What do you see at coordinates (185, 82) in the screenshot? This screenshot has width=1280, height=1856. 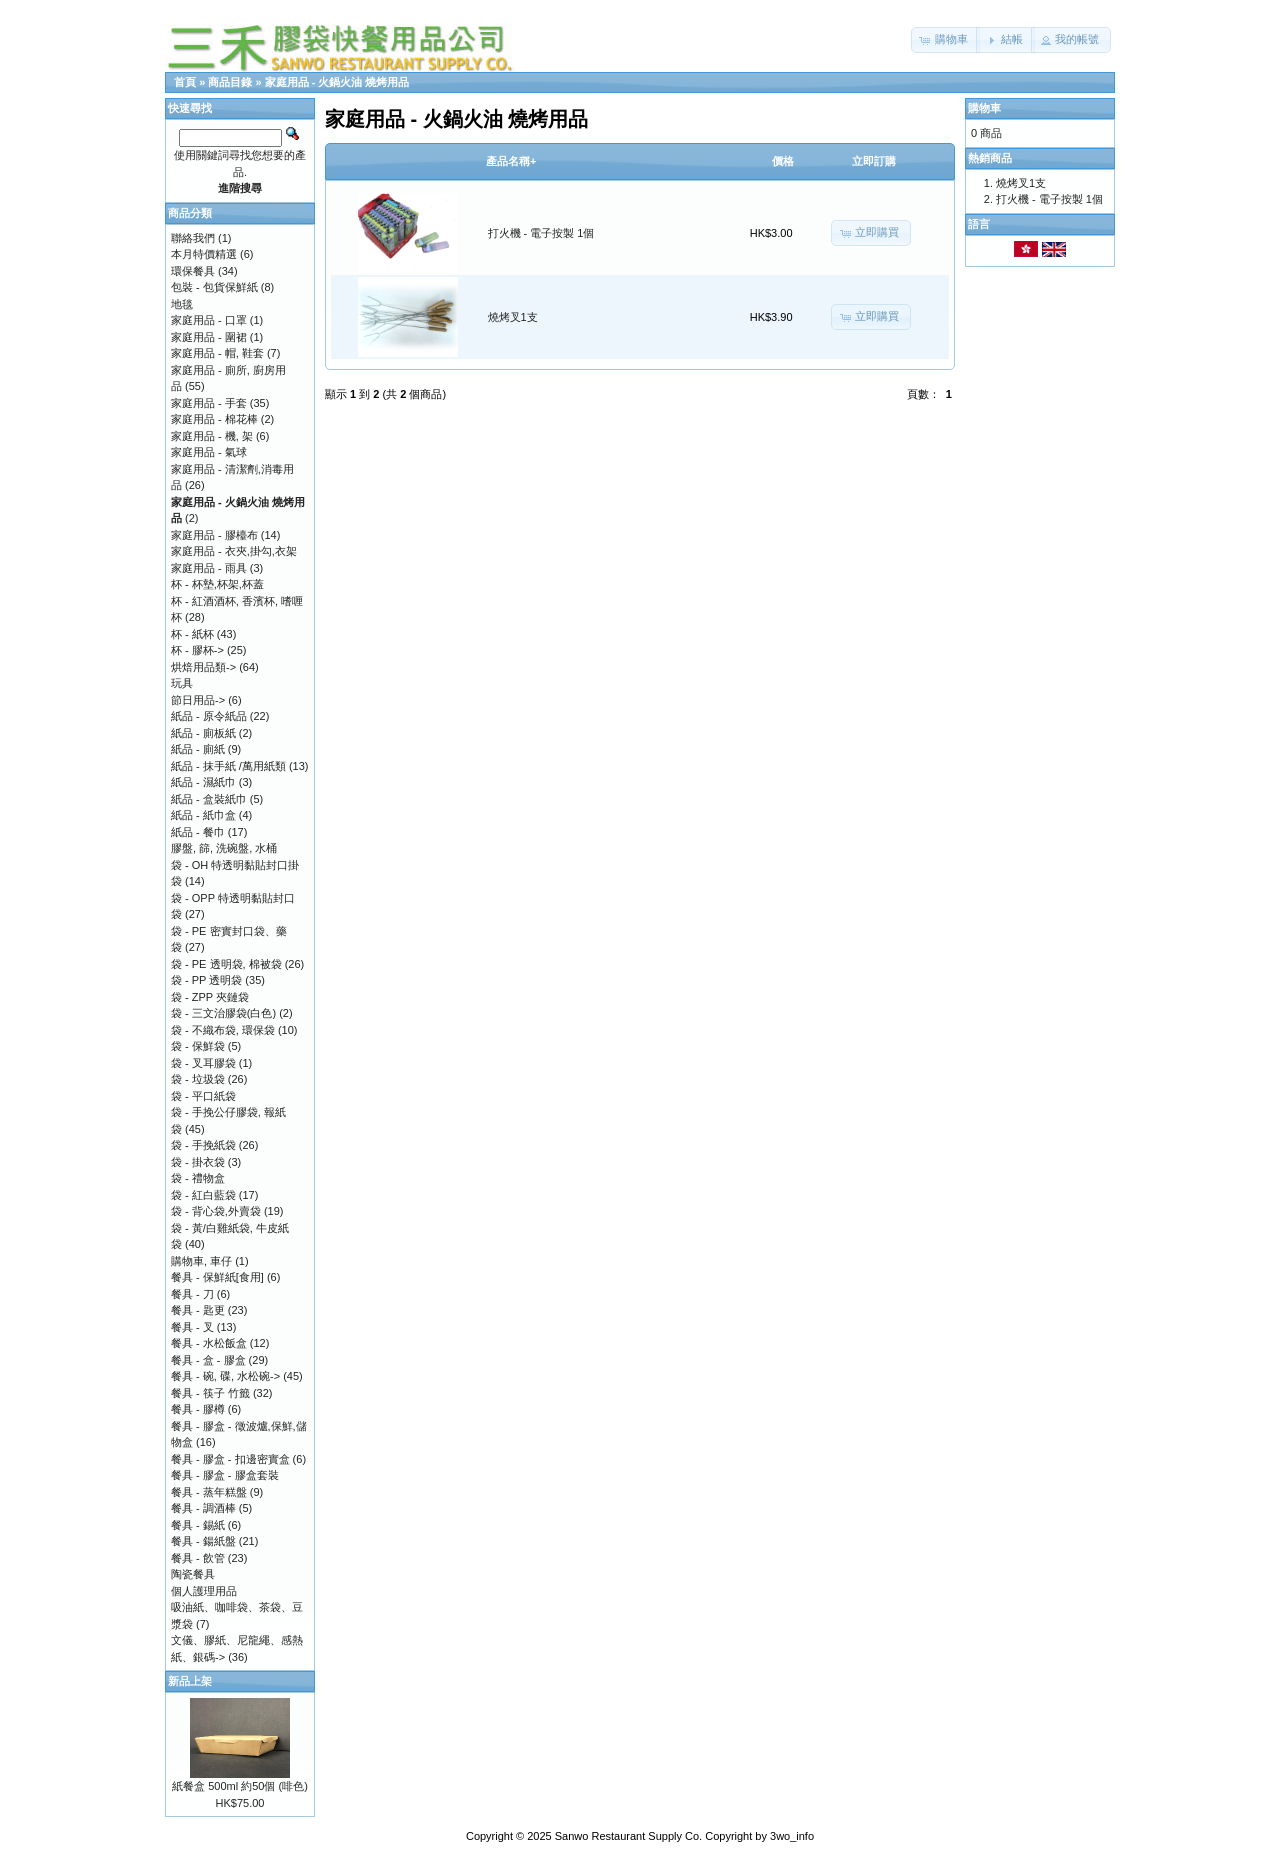 I see `首頁` at bounding box center [185, 82].